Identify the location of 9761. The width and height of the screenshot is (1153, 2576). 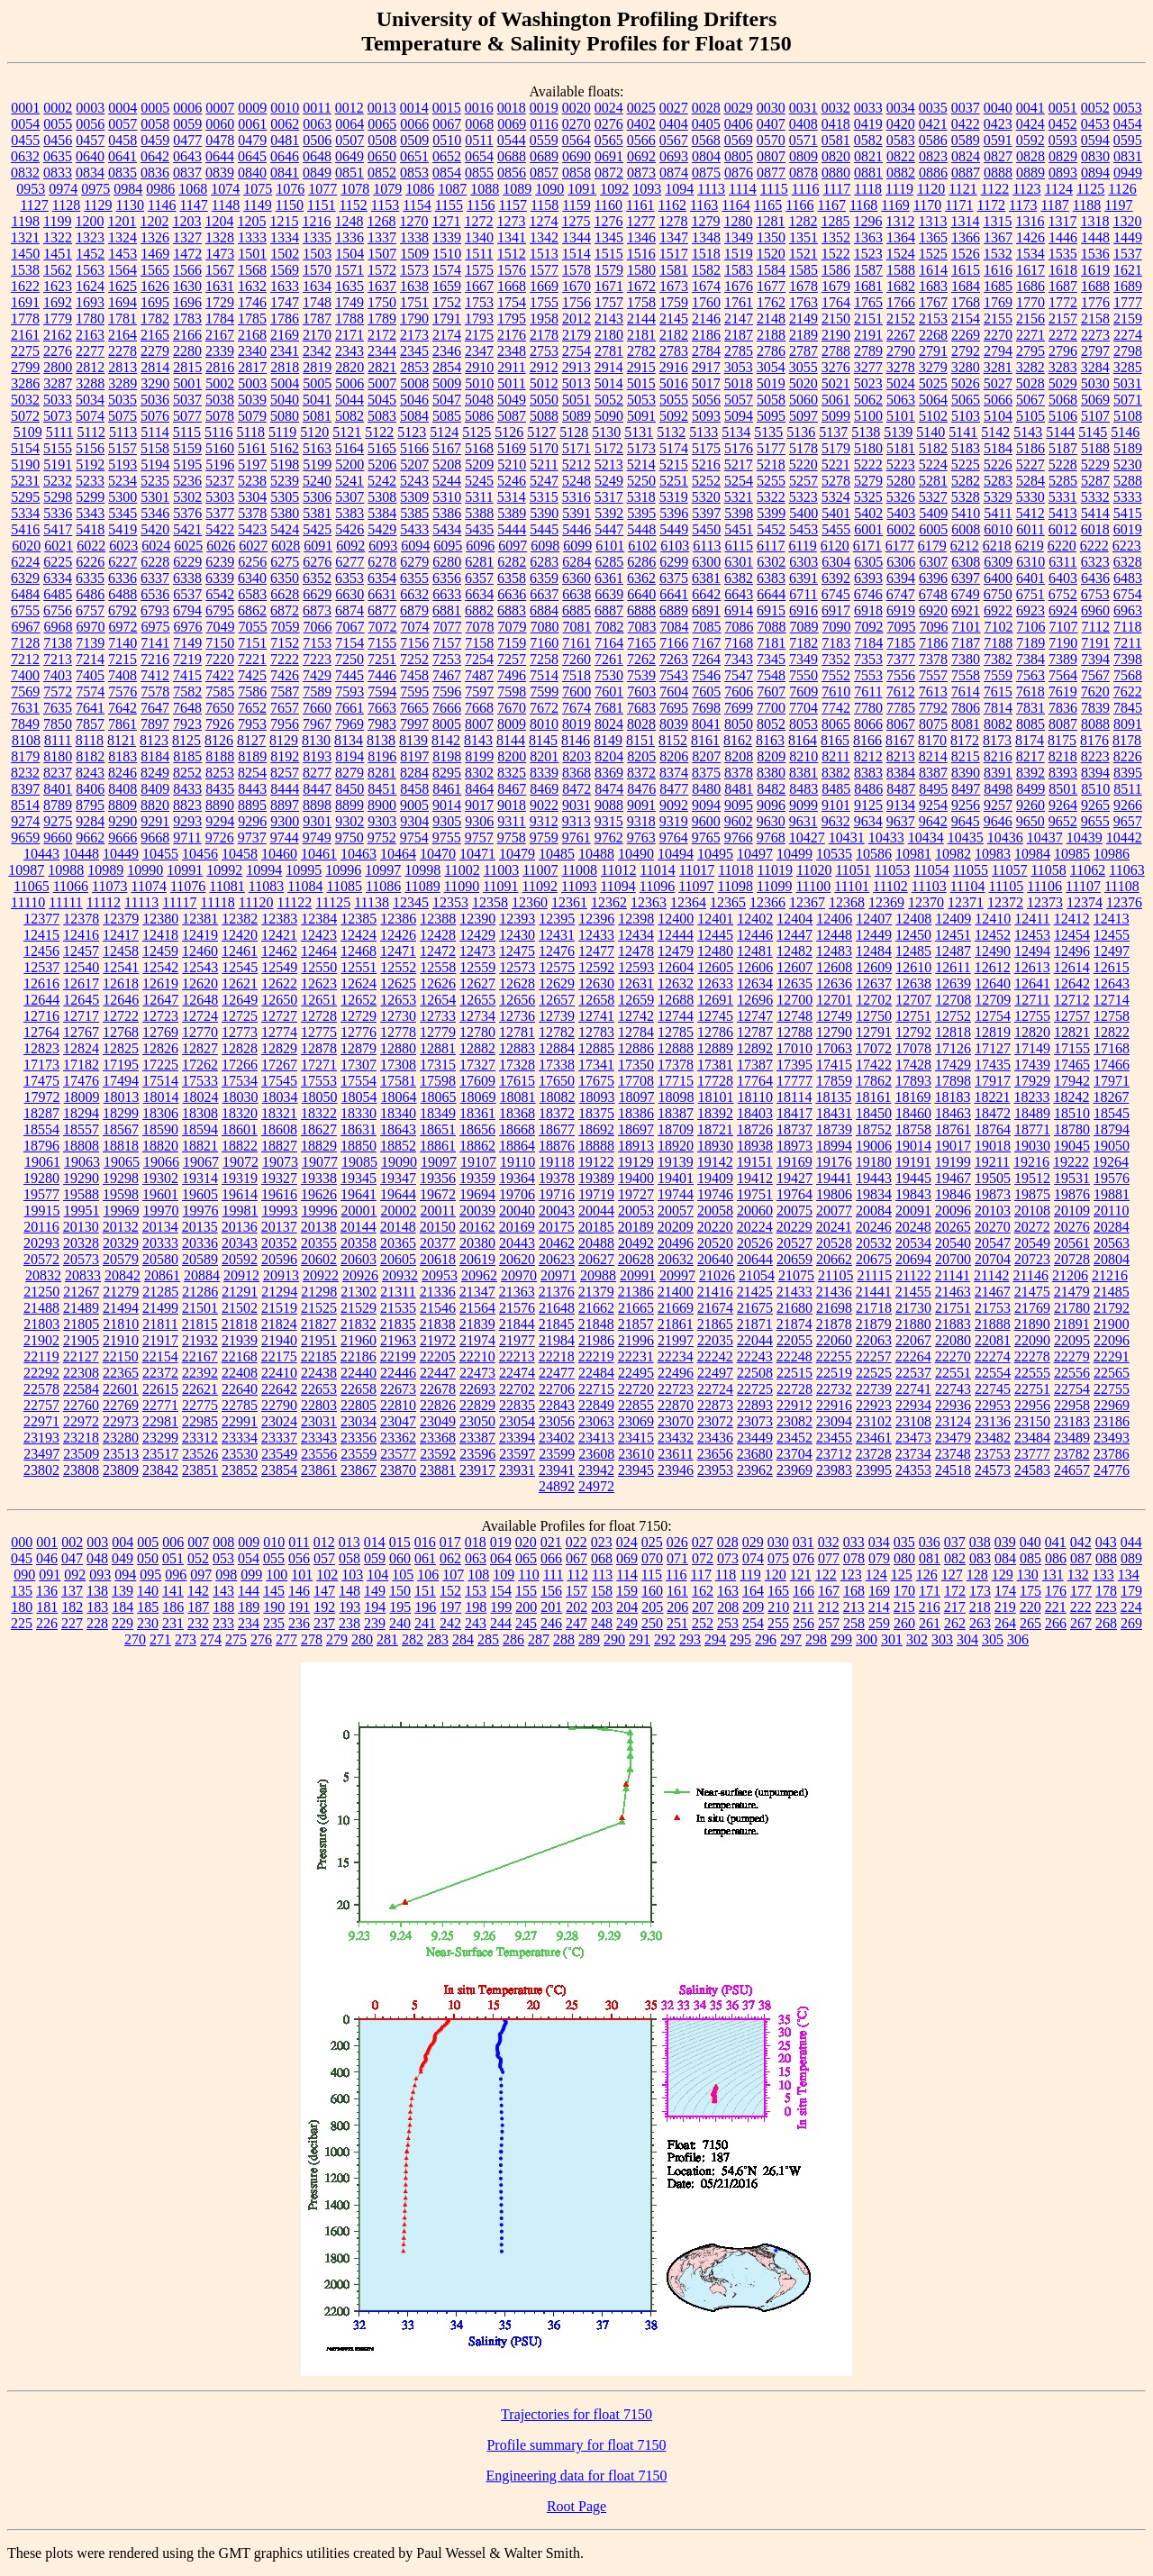
(576, 837).